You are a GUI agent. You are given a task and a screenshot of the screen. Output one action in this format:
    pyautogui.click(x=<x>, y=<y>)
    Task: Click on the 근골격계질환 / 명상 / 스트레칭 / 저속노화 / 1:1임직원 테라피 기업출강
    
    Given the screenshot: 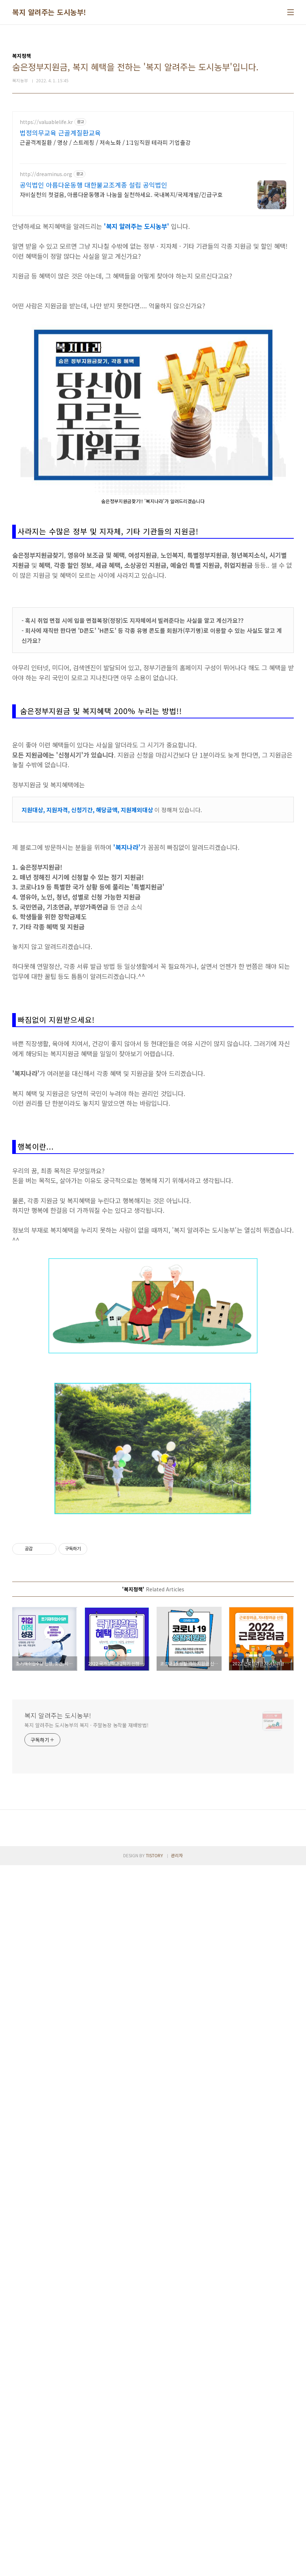 What is the action you would take?
    pyautogui.click(x=105, y=249)
    